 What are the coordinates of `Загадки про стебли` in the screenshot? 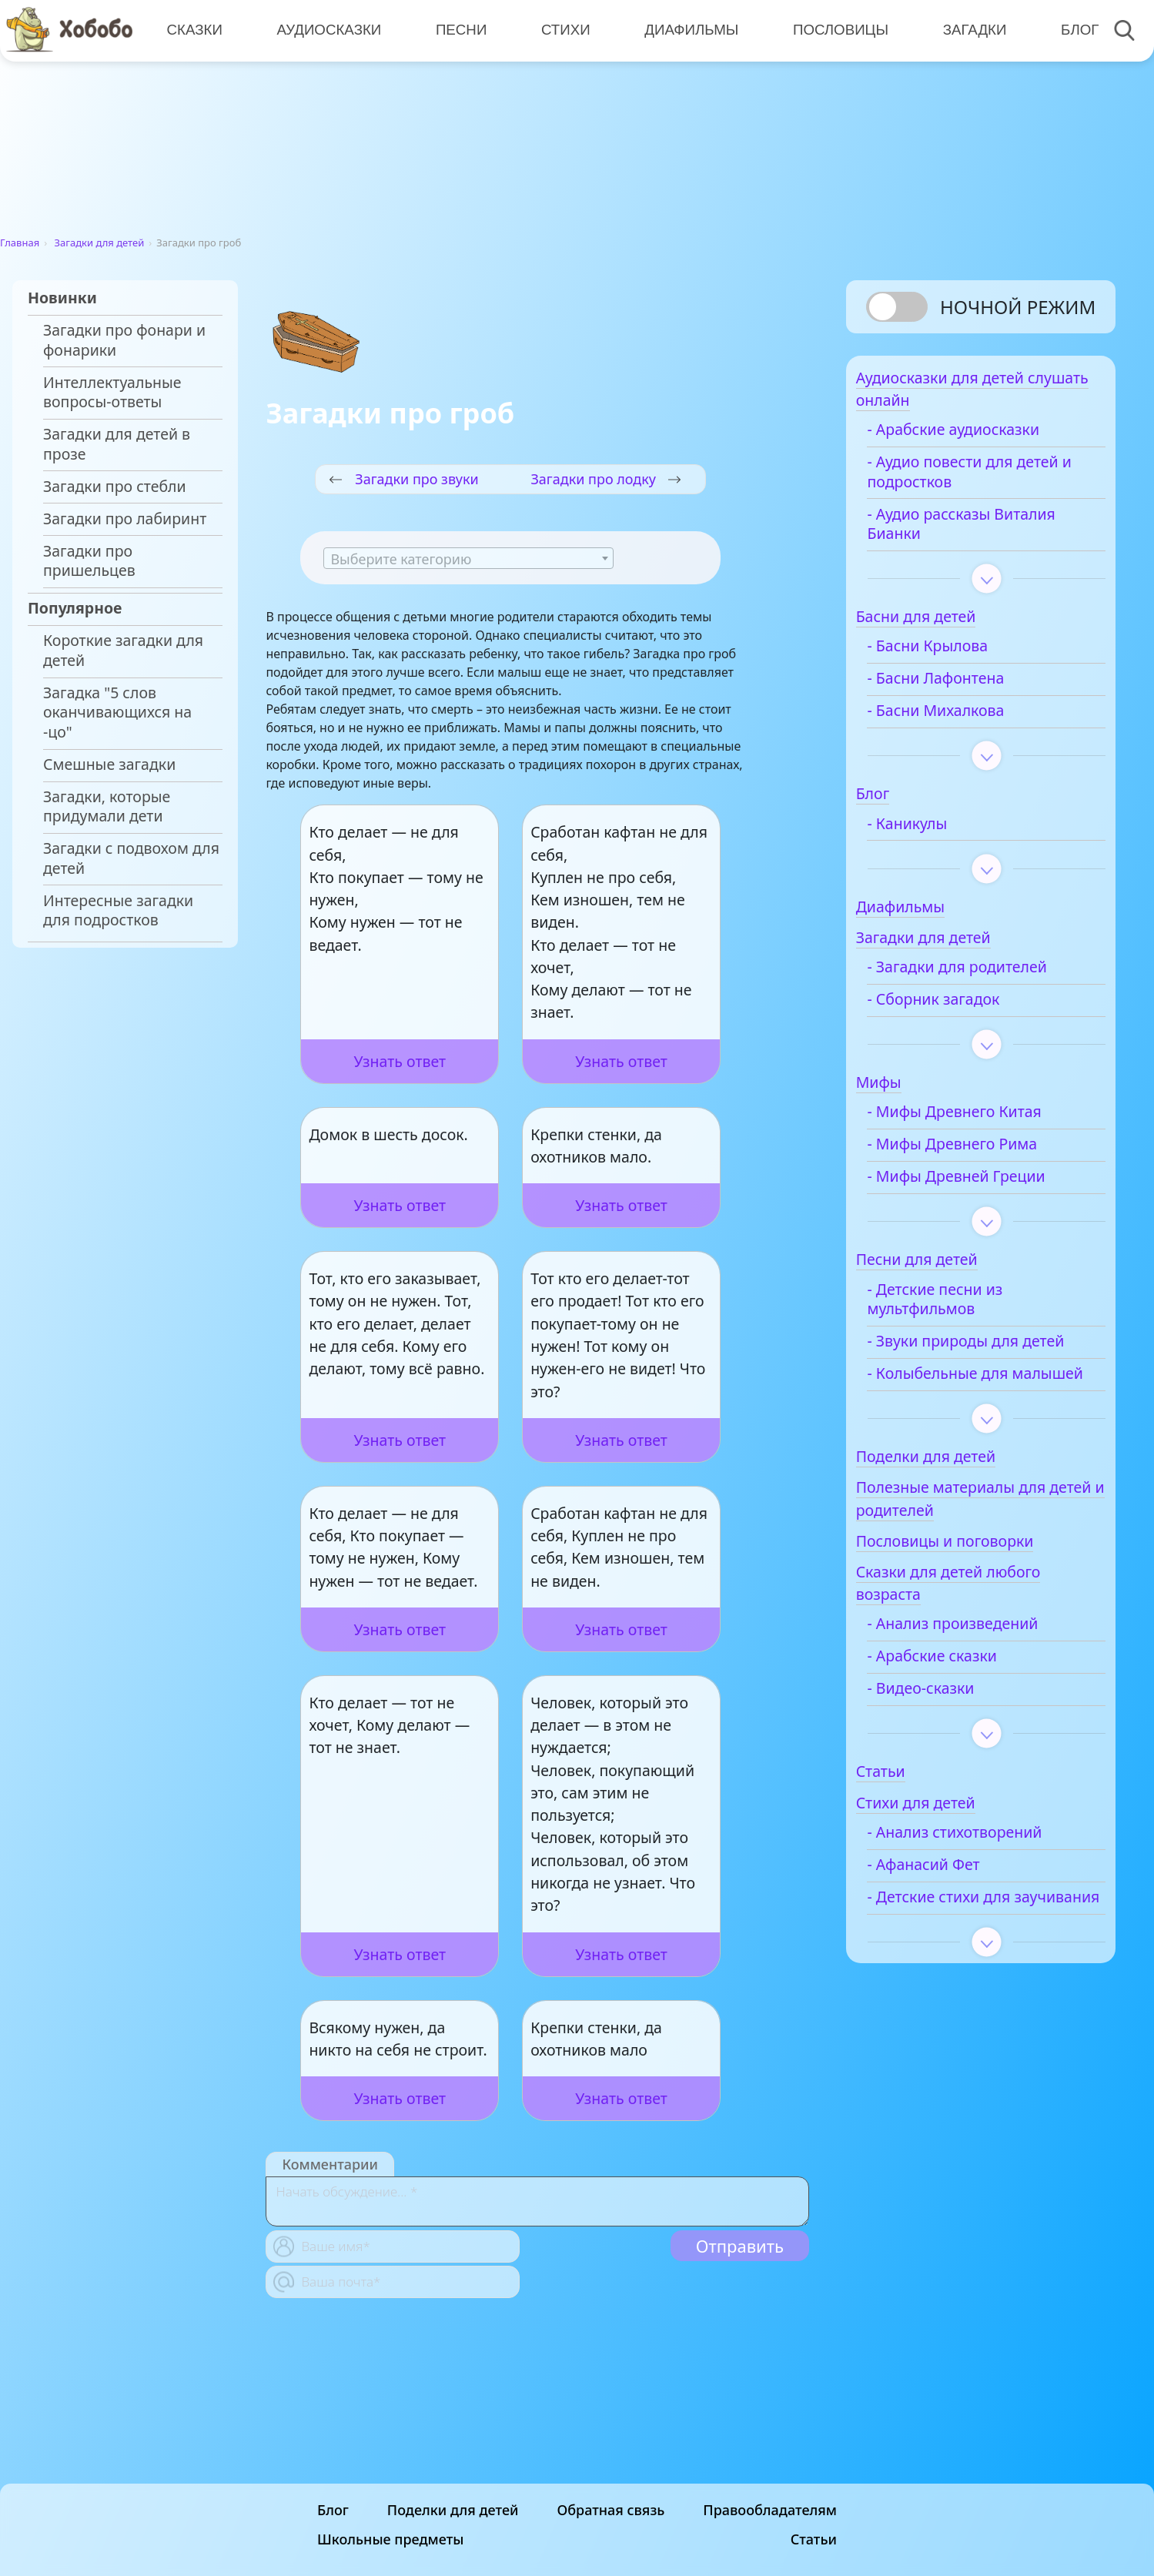 It's located at (114, 487).